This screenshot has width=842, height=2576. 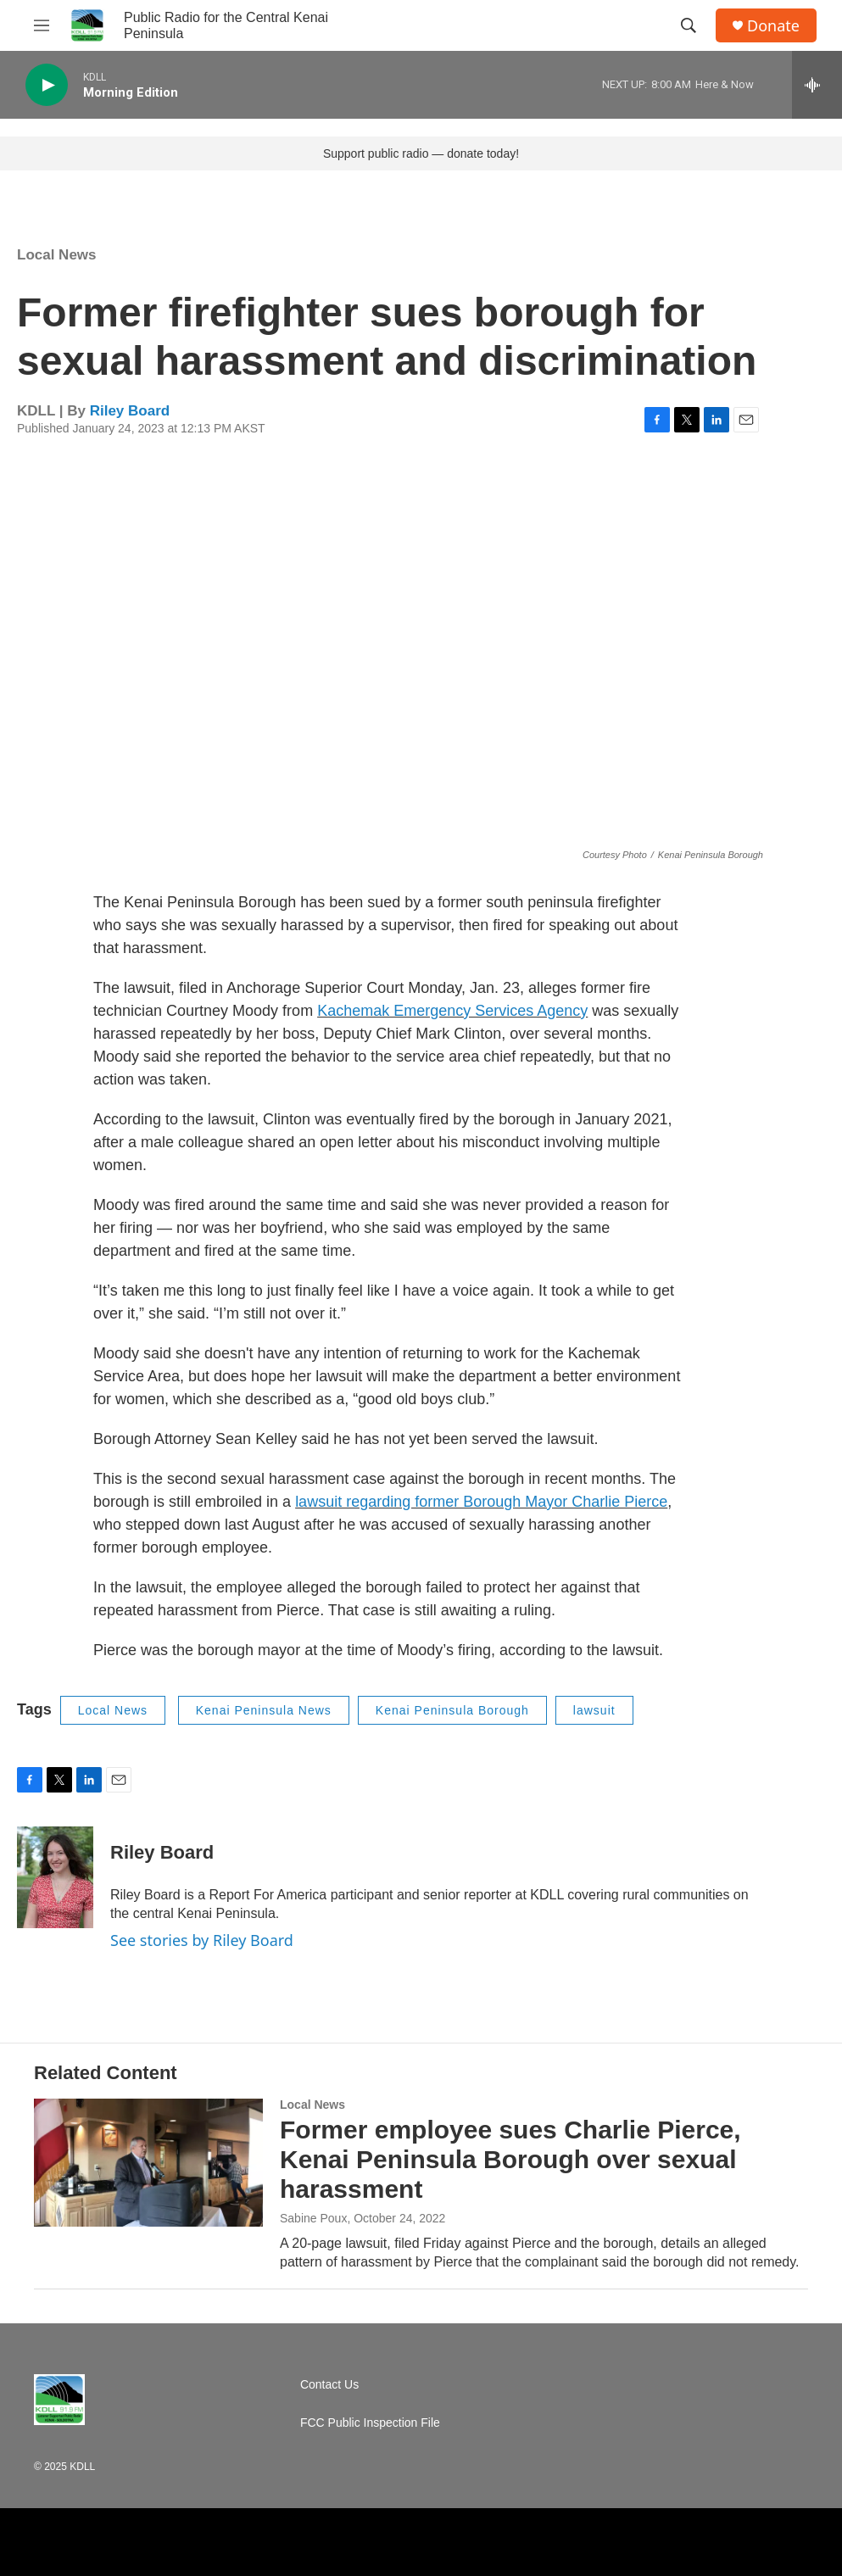 What do you see at coordinates (55, 1877) in the screenshot?
I see `[Riley Board]` at bounding box center [55, 1877].